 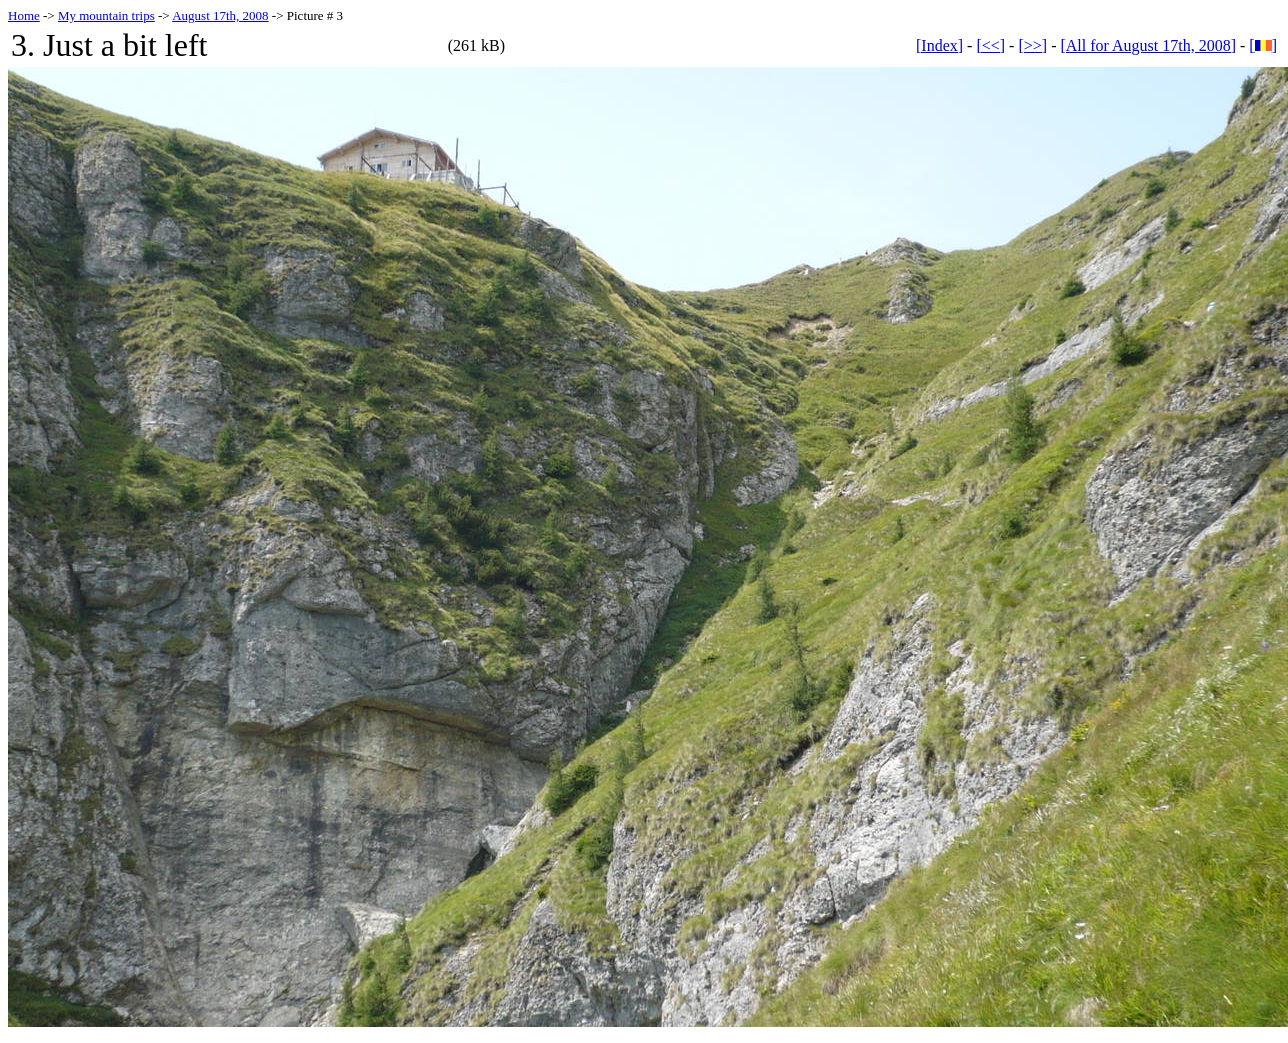 I want to click on [], so click(x=1263, y=45).